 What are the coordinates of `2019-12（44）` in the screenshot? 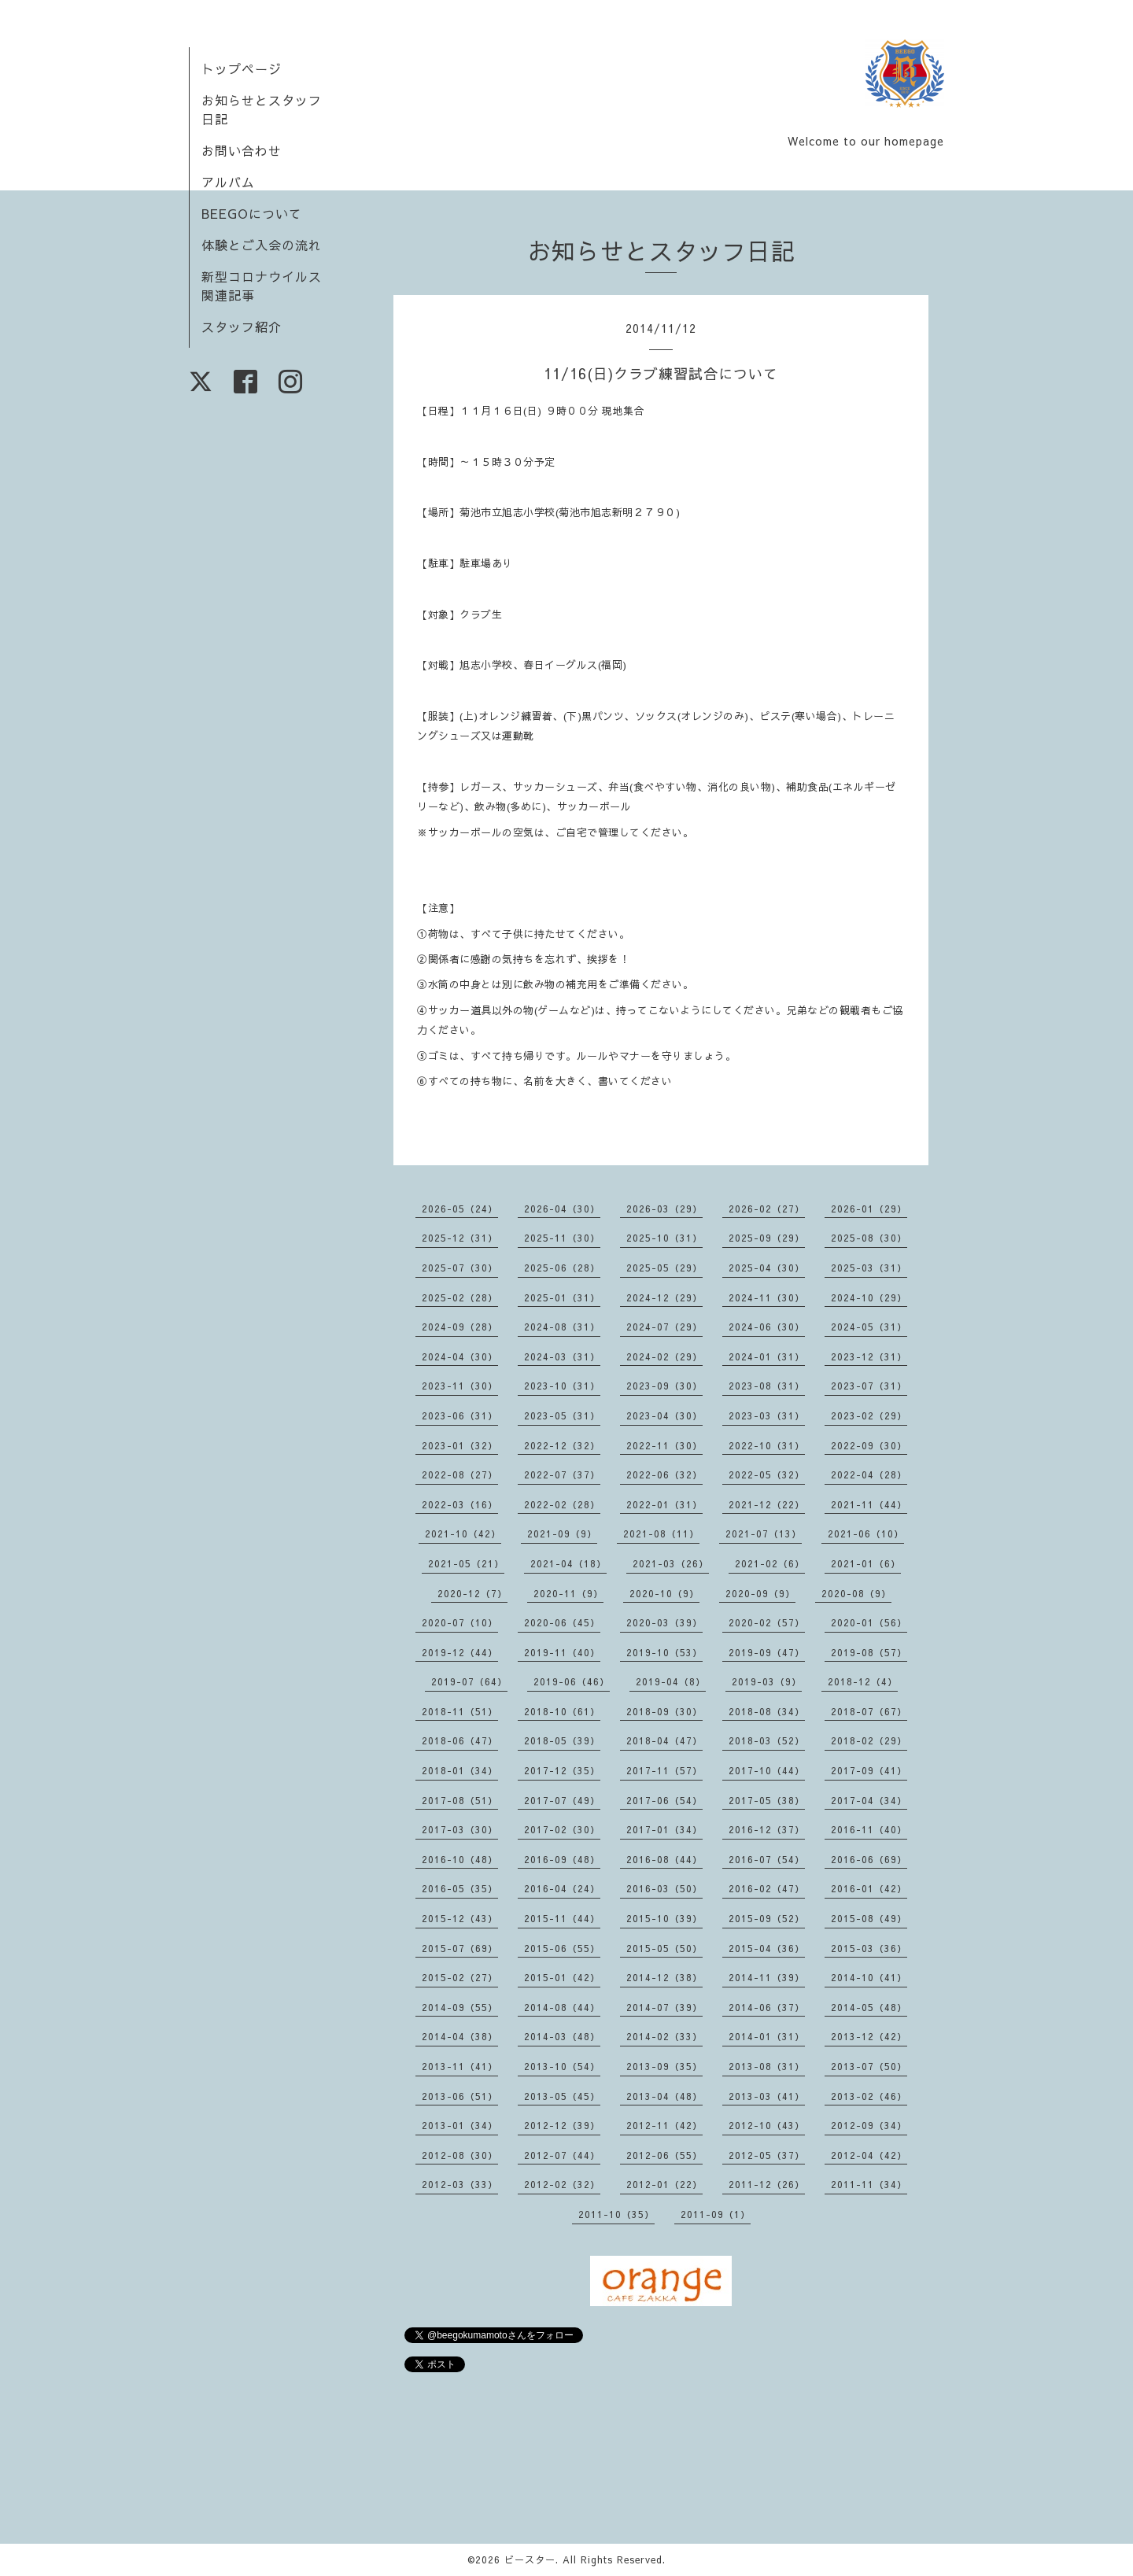 It's located at (460, 1652).